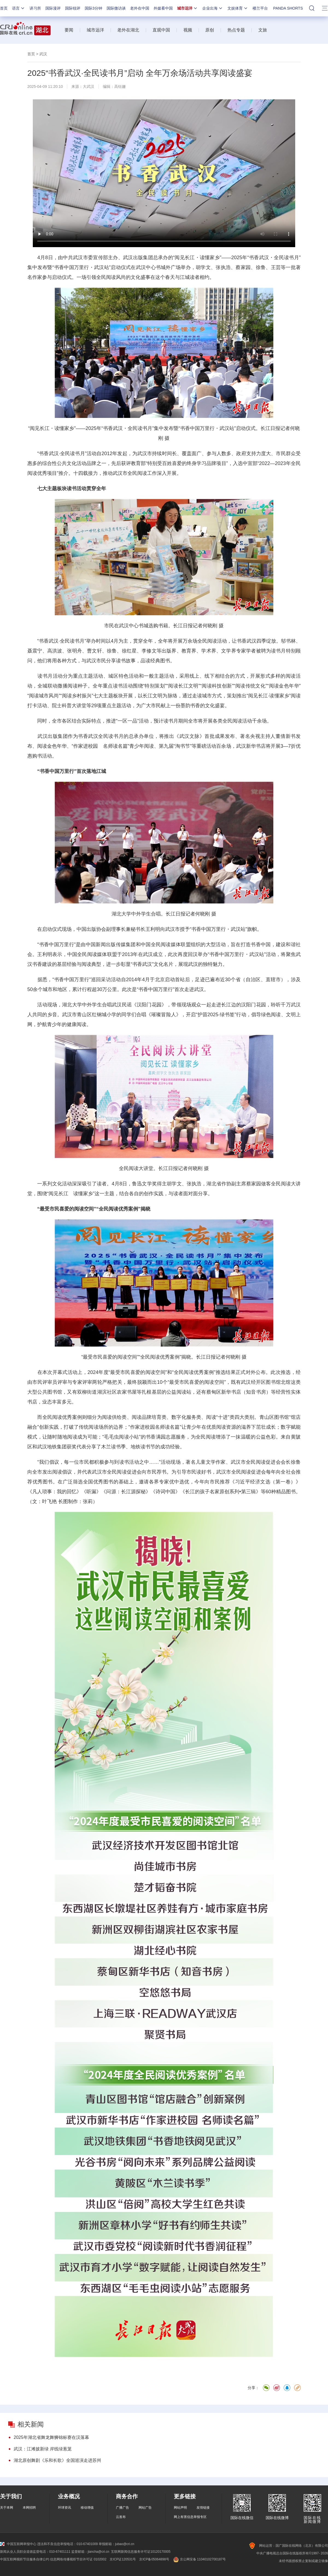  What do you see at coordinates (18, 2544) in the screenshot?
I see `中国互联网举报中心` at bounding box center [18, 2544].